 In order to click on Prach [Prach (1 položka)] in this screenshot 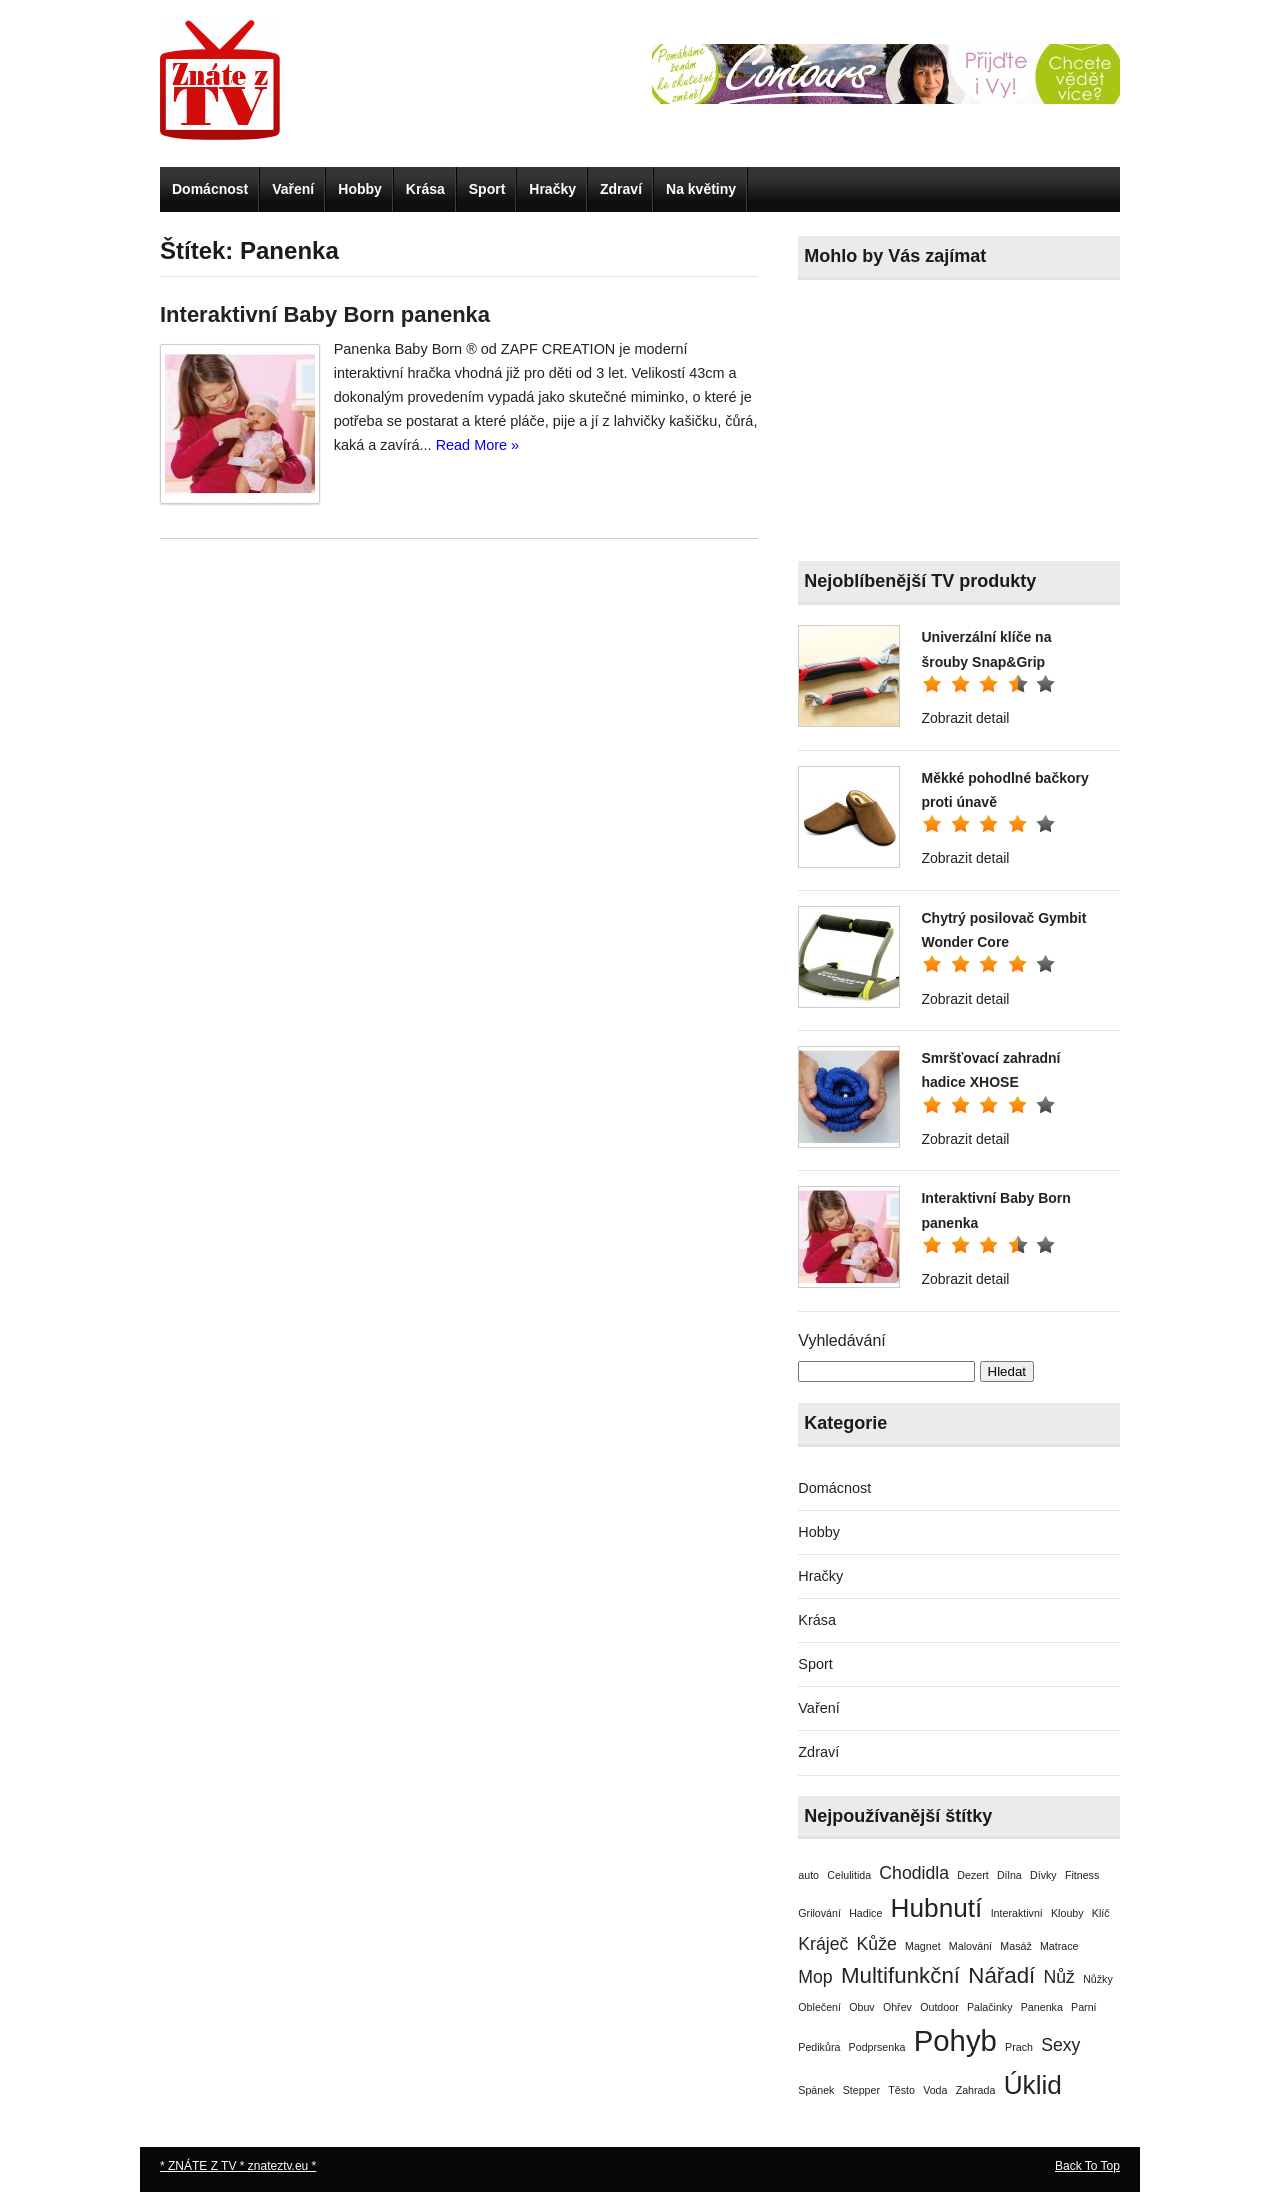, I will do `click(1019, 2047)`.